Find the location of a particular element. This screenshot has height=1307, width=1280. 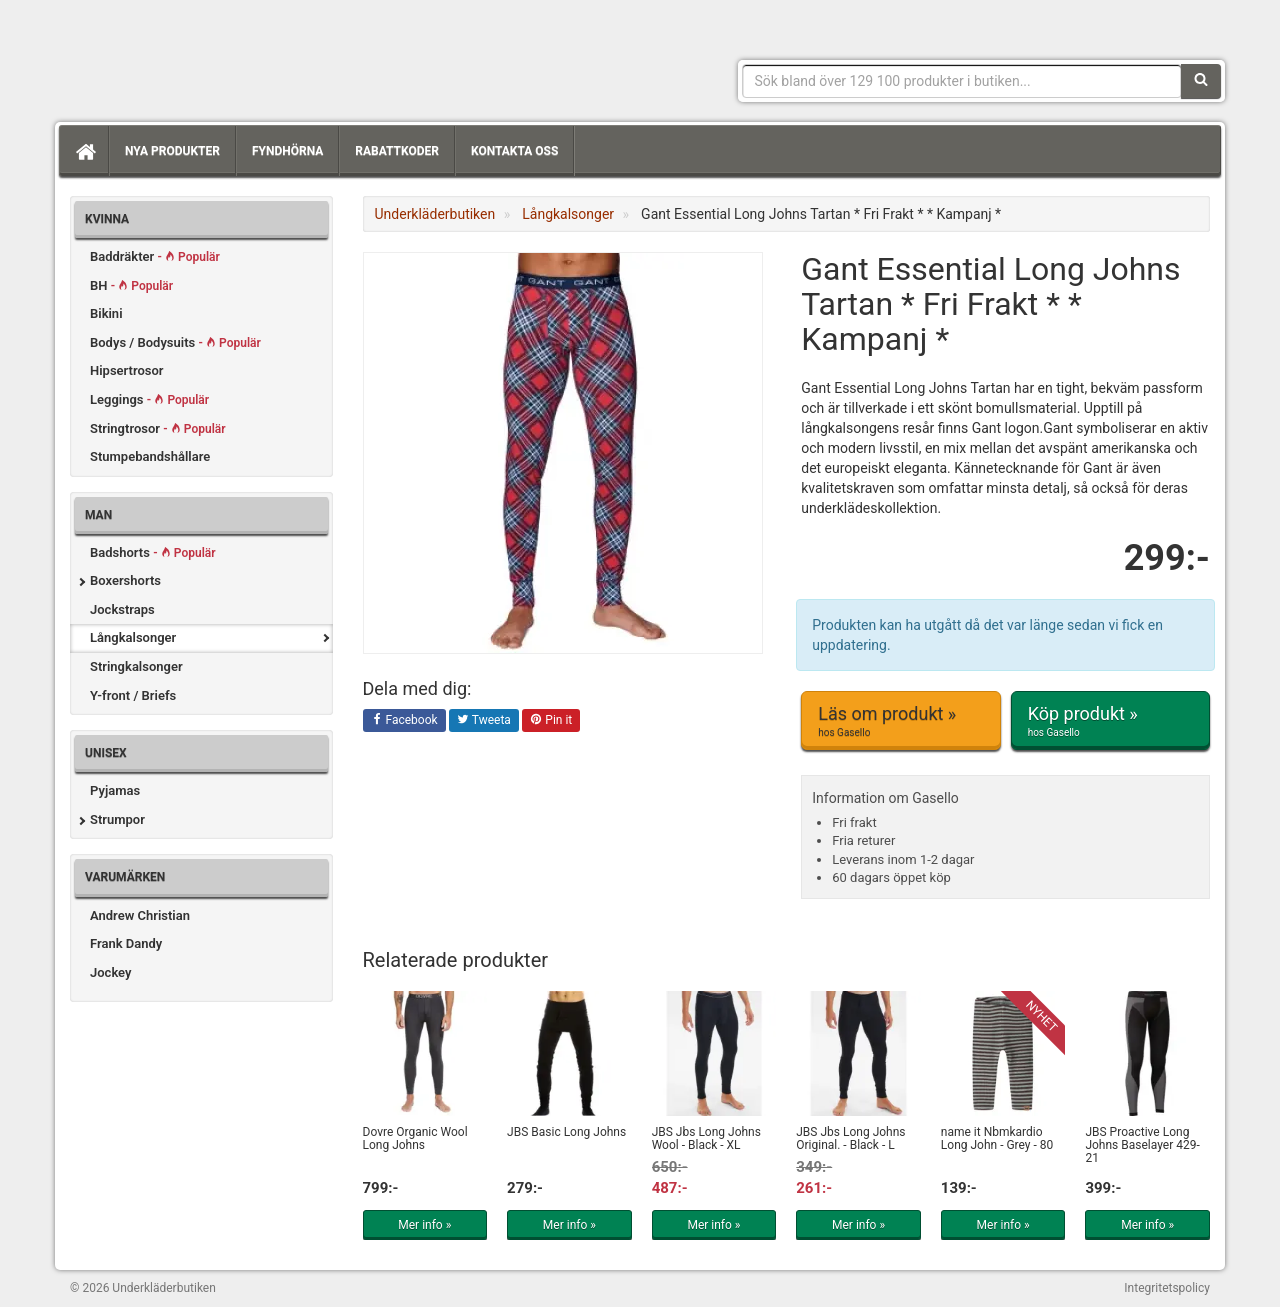

JBS Jbs Long Johns Wool - Black - XL is located at coordinates (706, 1138).